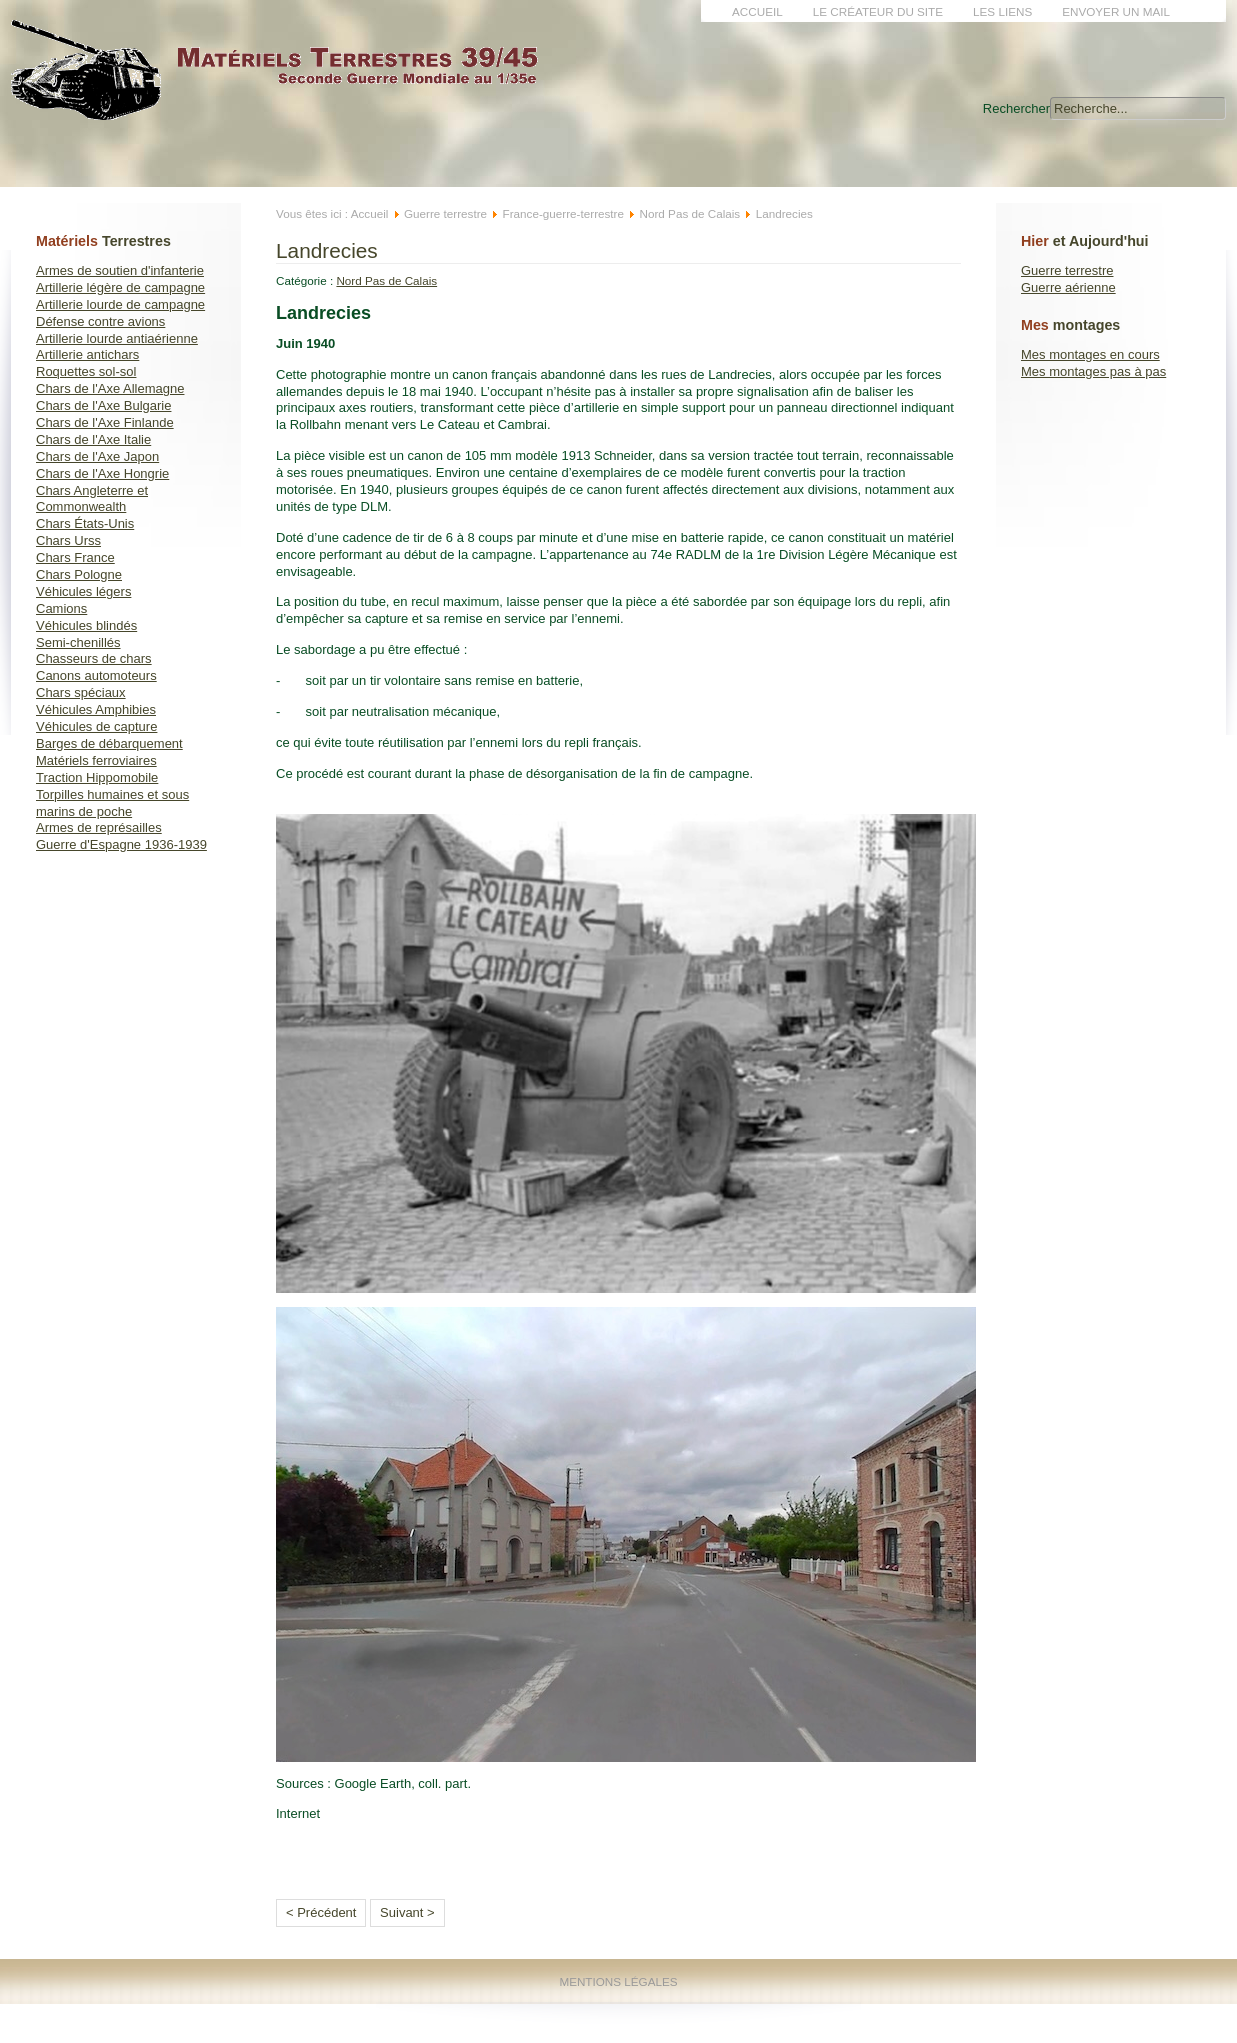  I want to click on Suivant >, so click(407, 1912).